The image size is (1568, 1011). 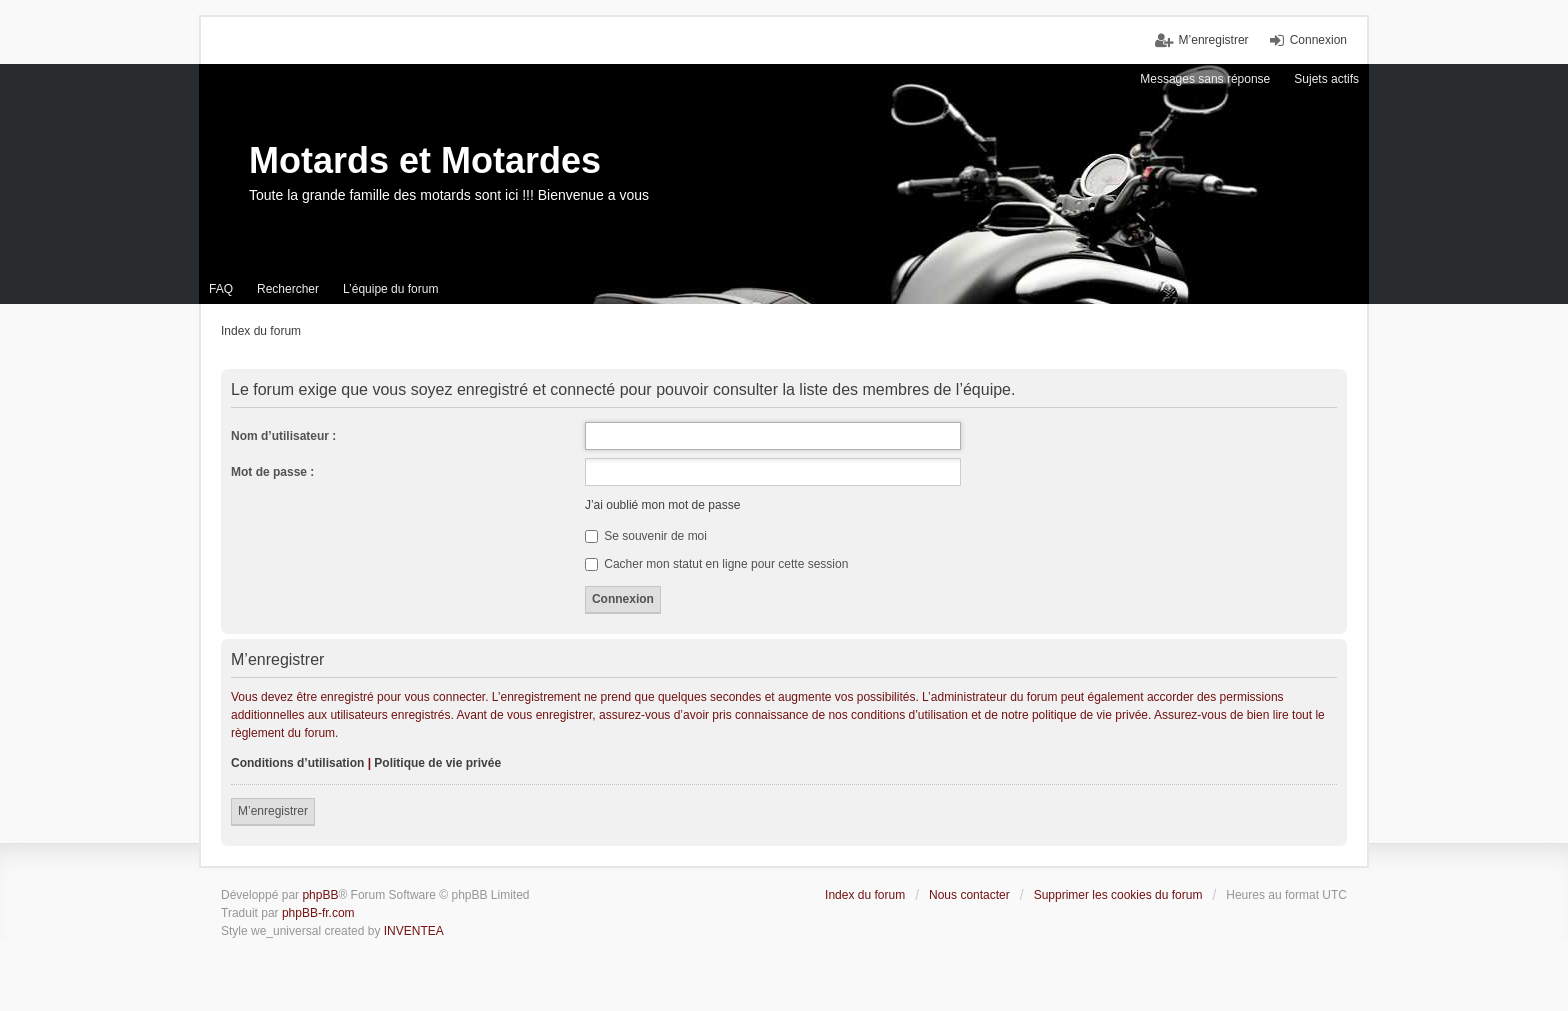 What do you see at coordinates (662, 505) in the screenshot?
I see `J’ai oublié mon mot de passe` at bounding box center [662, 505].